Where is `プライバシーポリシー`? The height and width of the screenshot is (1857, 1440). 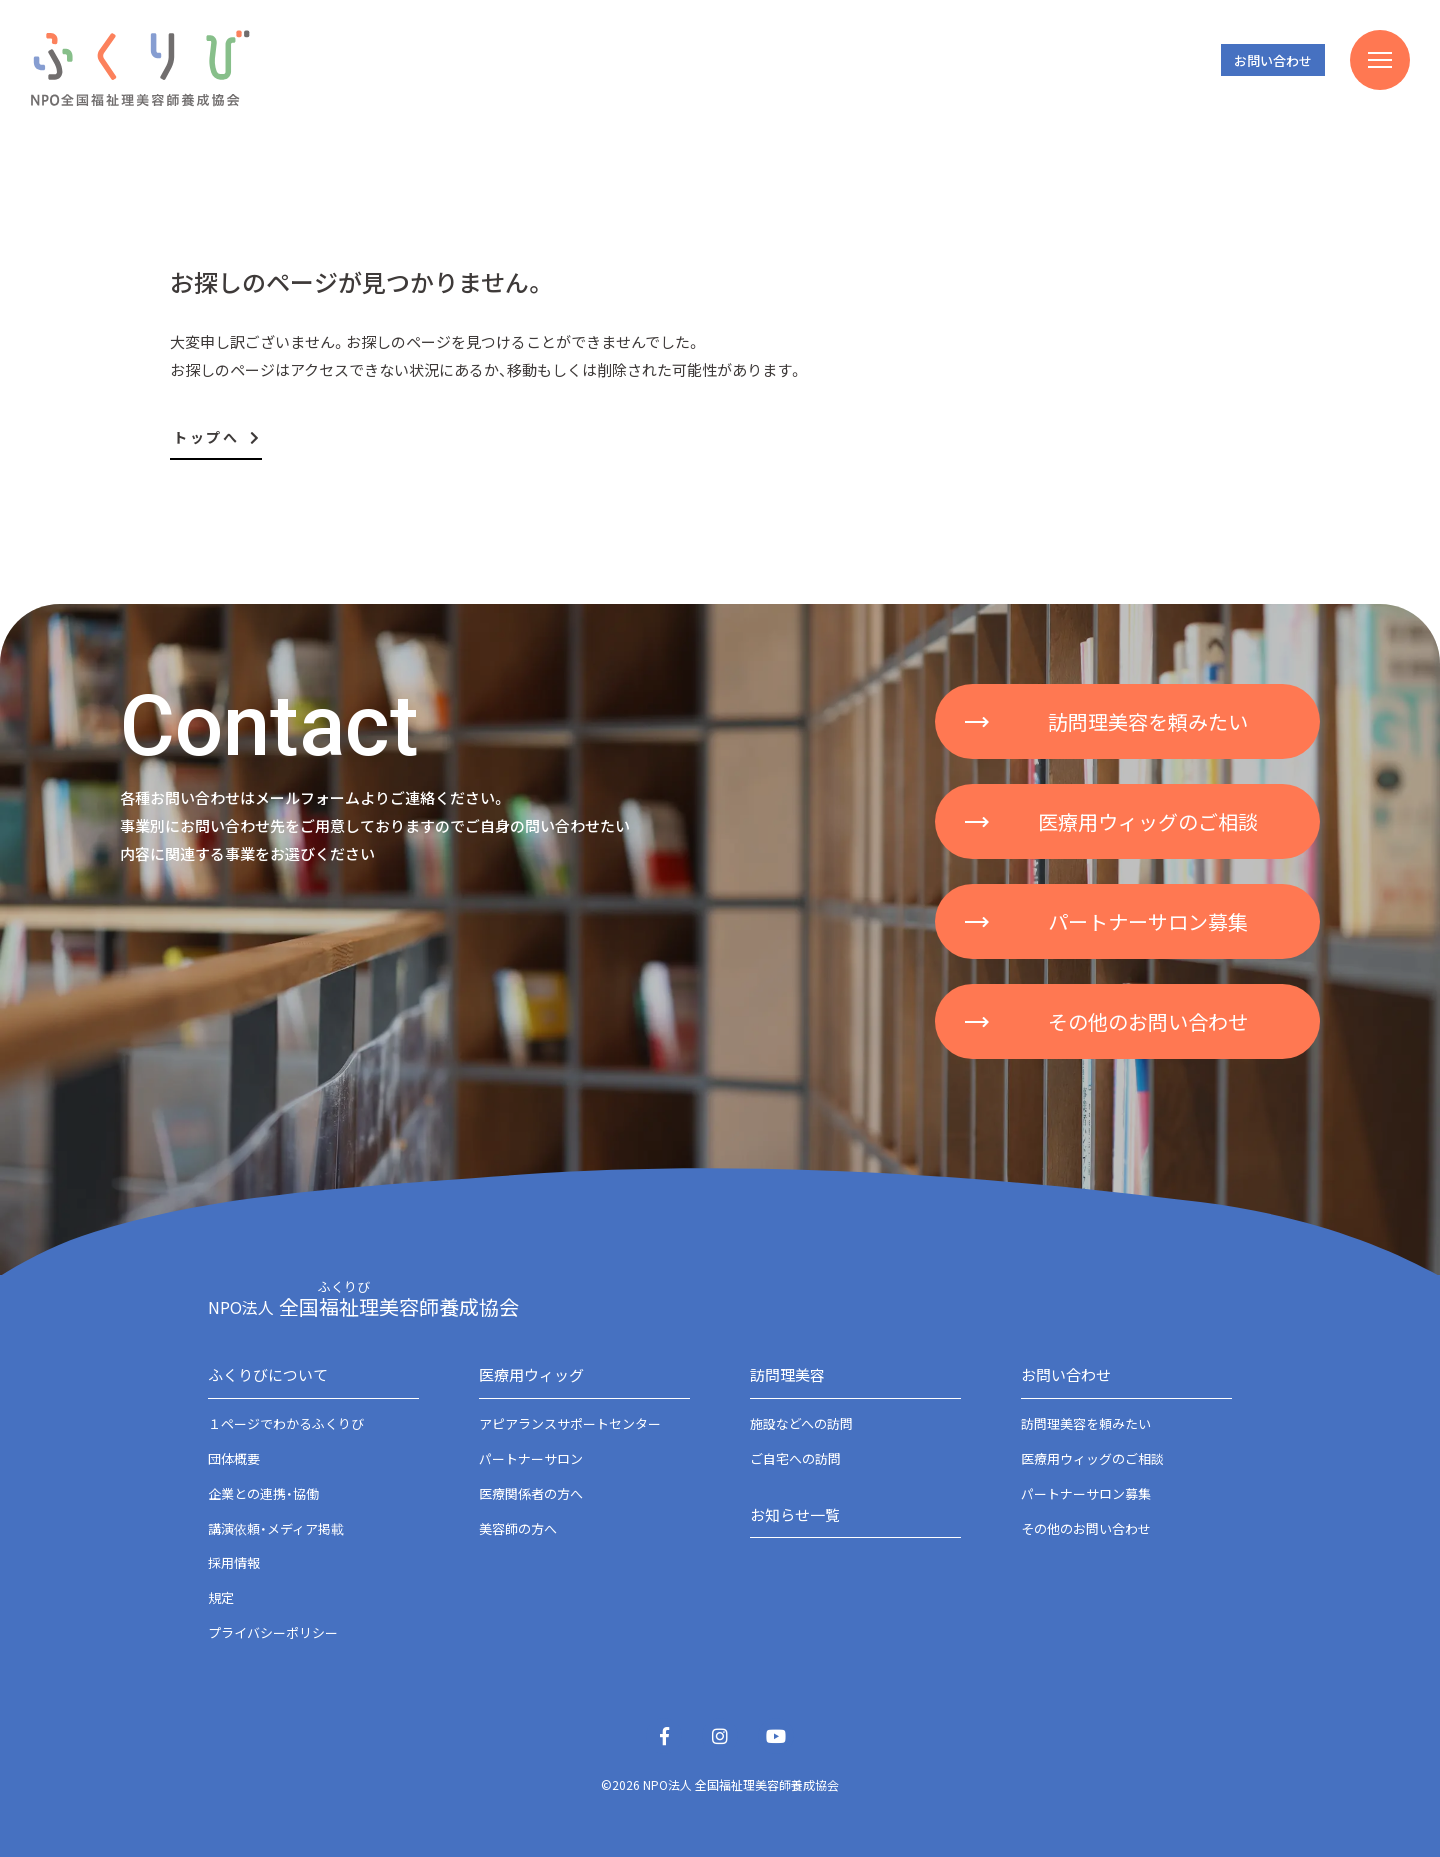
プライバシーポリシー is located at coordinates (273, 1632).